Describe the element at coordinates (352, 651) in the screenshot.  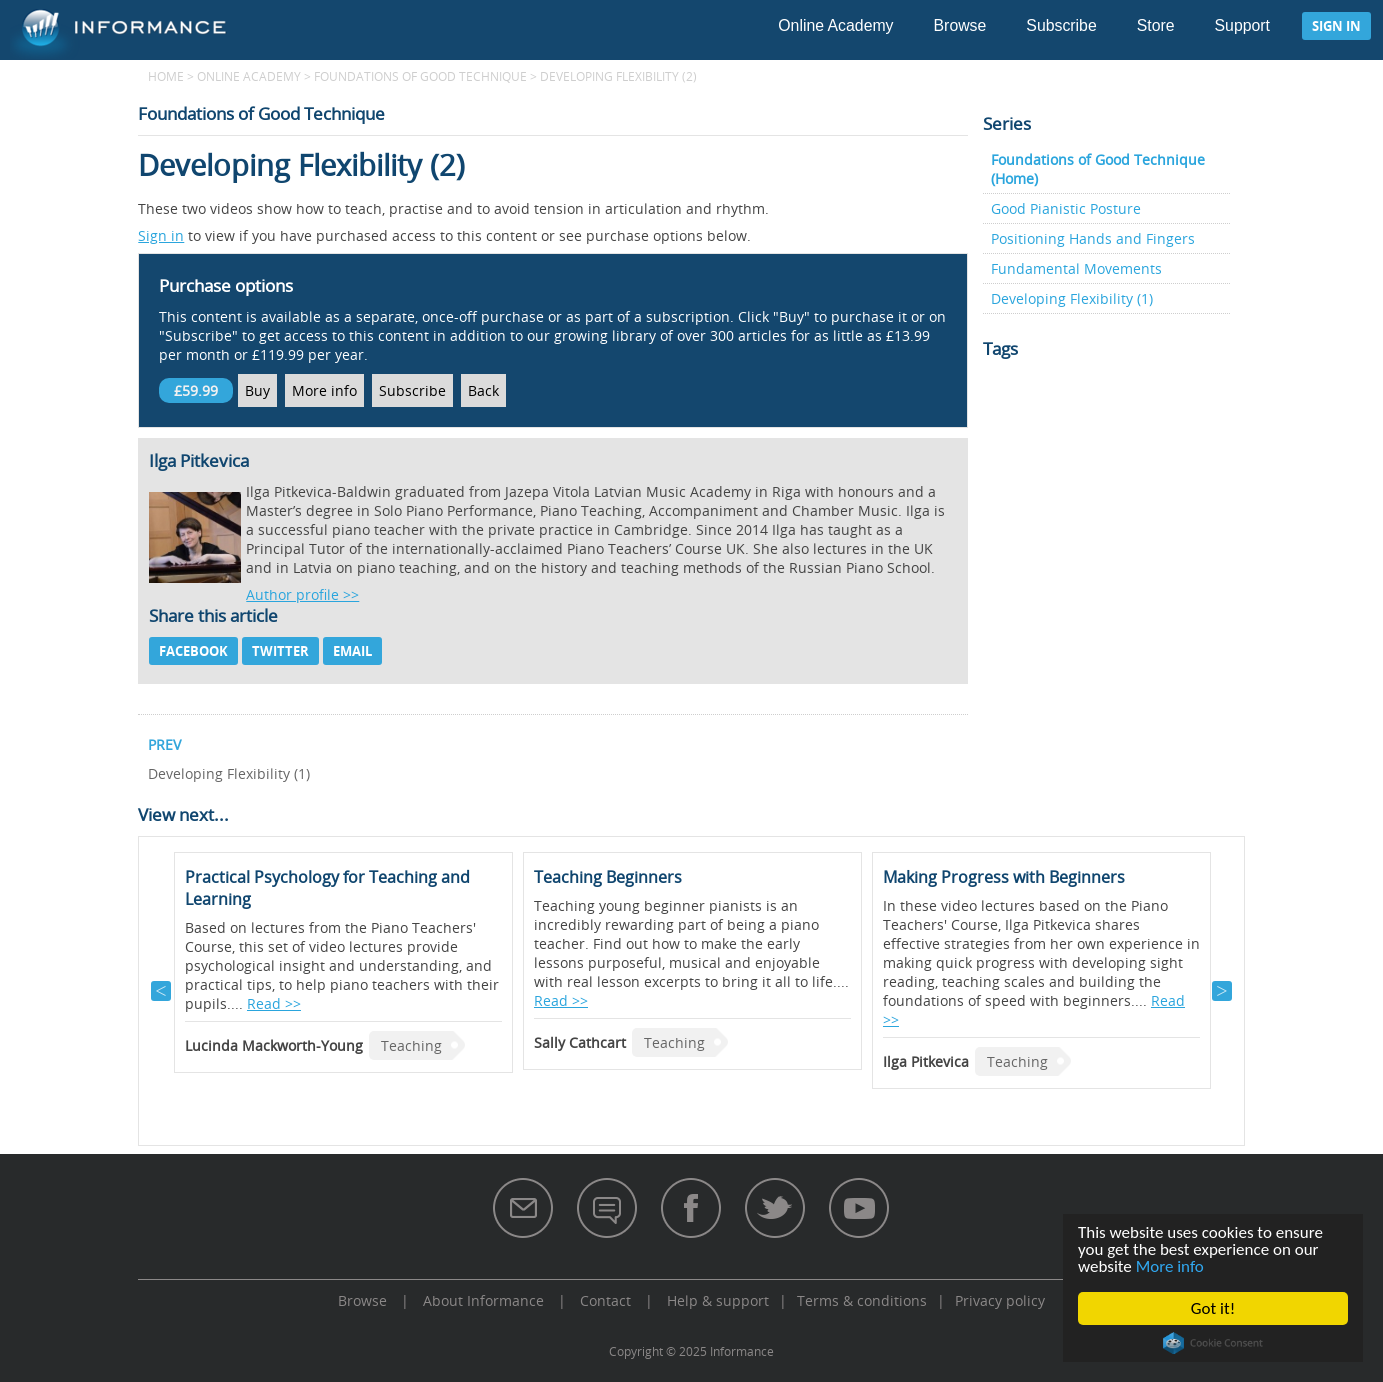
I see `Email` at that location.